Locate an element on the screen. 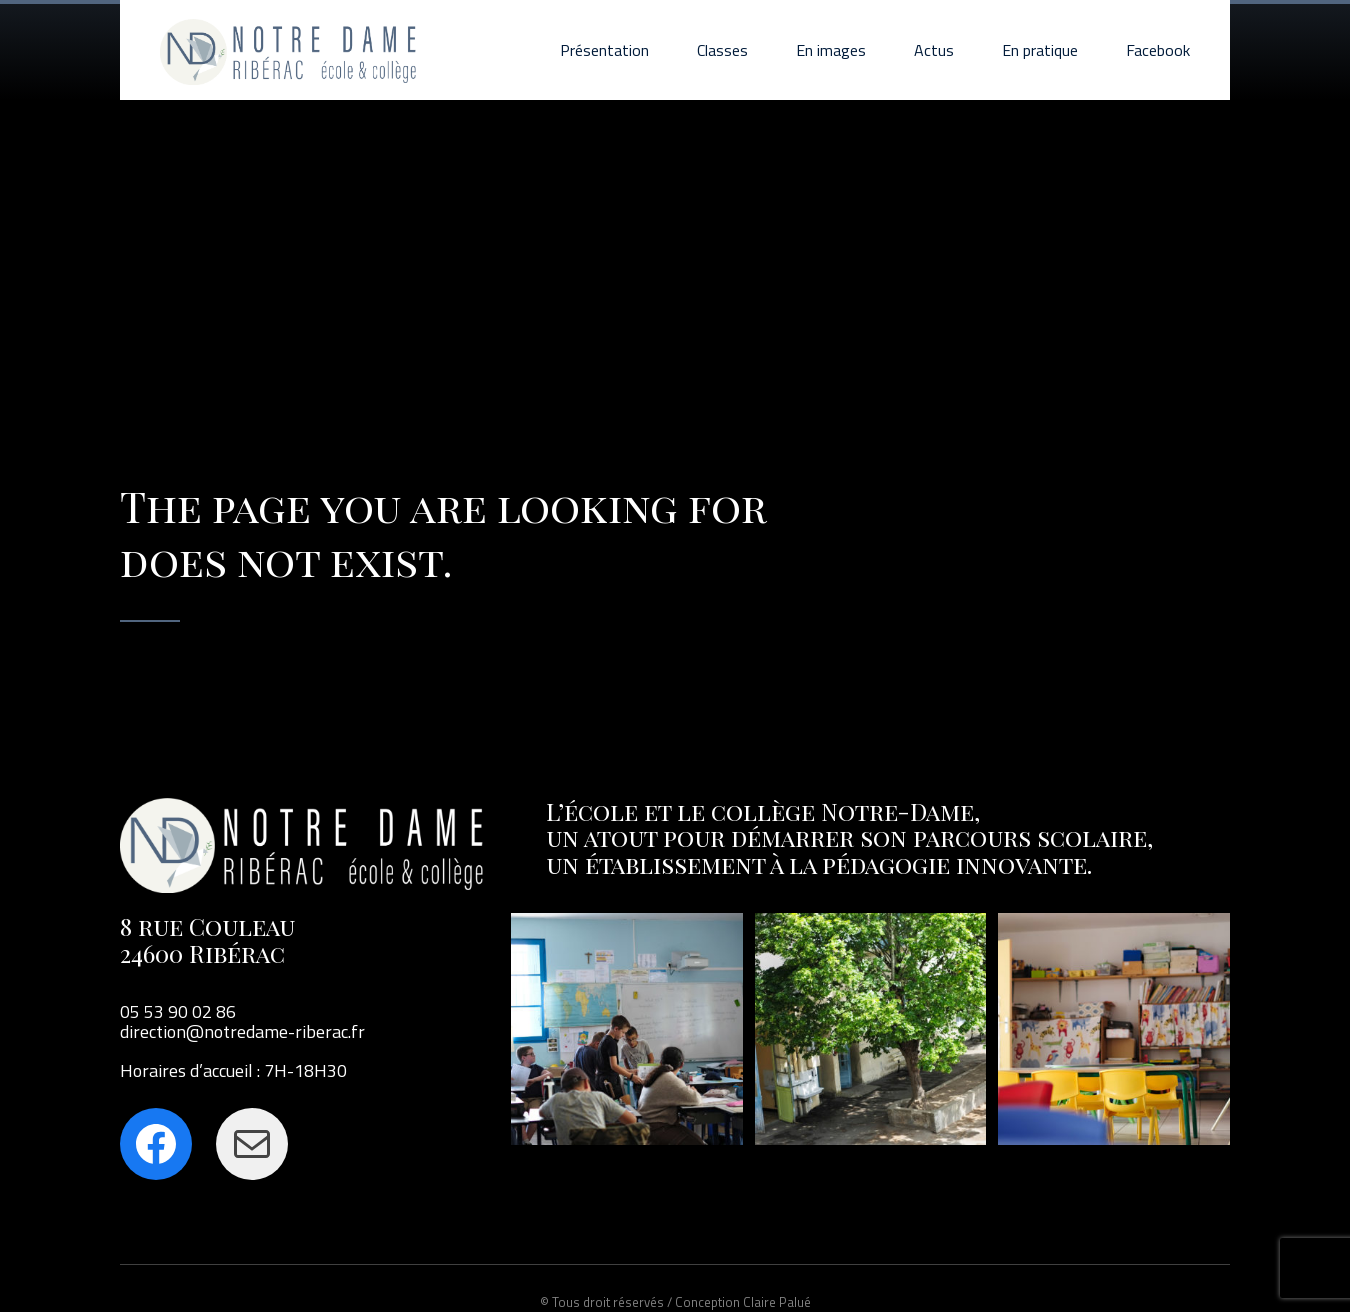  En images is located at coordinates (831, 50).